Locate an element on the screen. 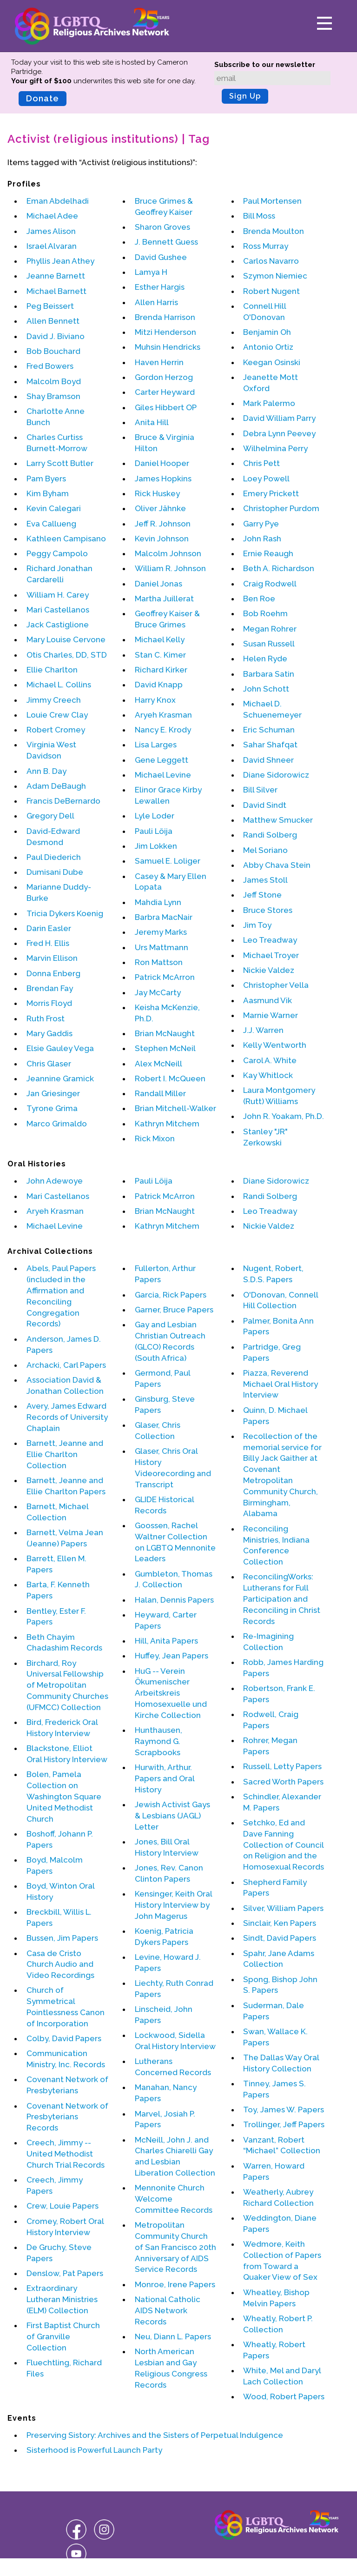  Hunthausen, Raymond G. Scrapbooks is located at coordinates (158, 1741).